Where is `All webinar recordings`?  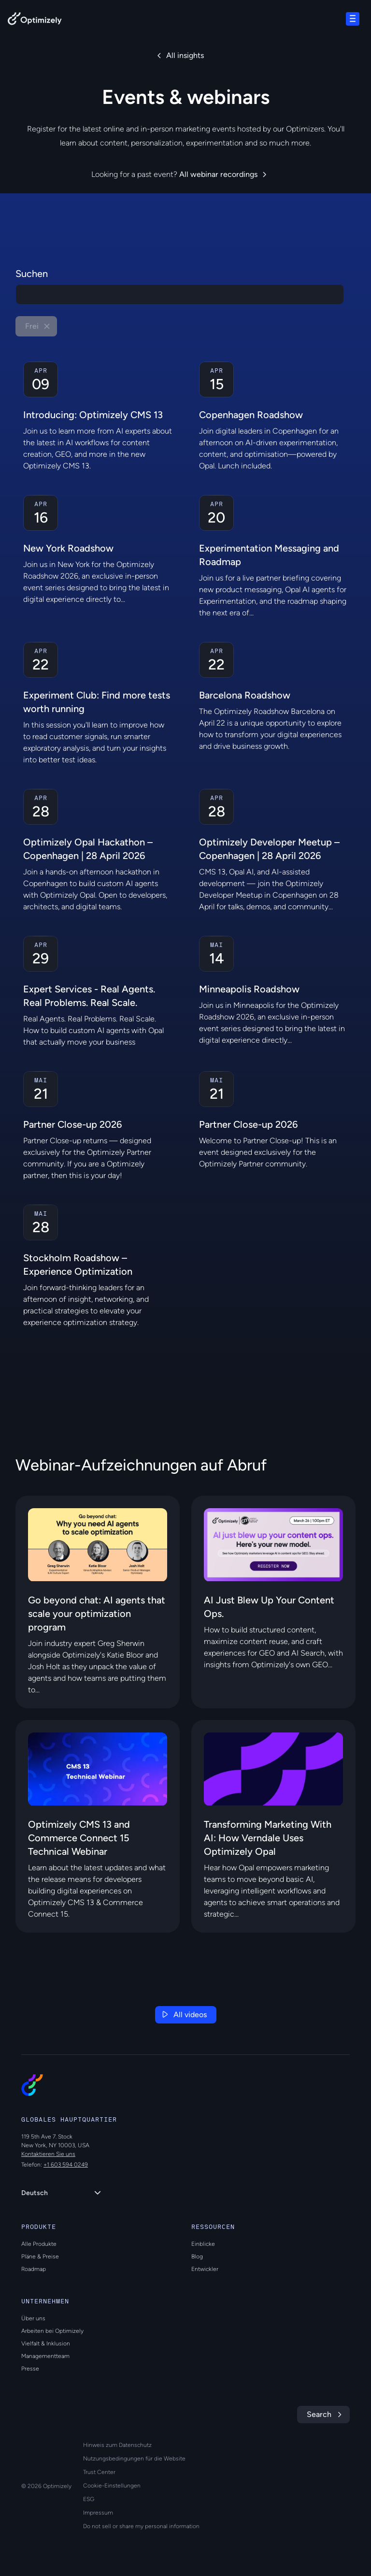 All webinar recordings is located at coordinates (218, 174).